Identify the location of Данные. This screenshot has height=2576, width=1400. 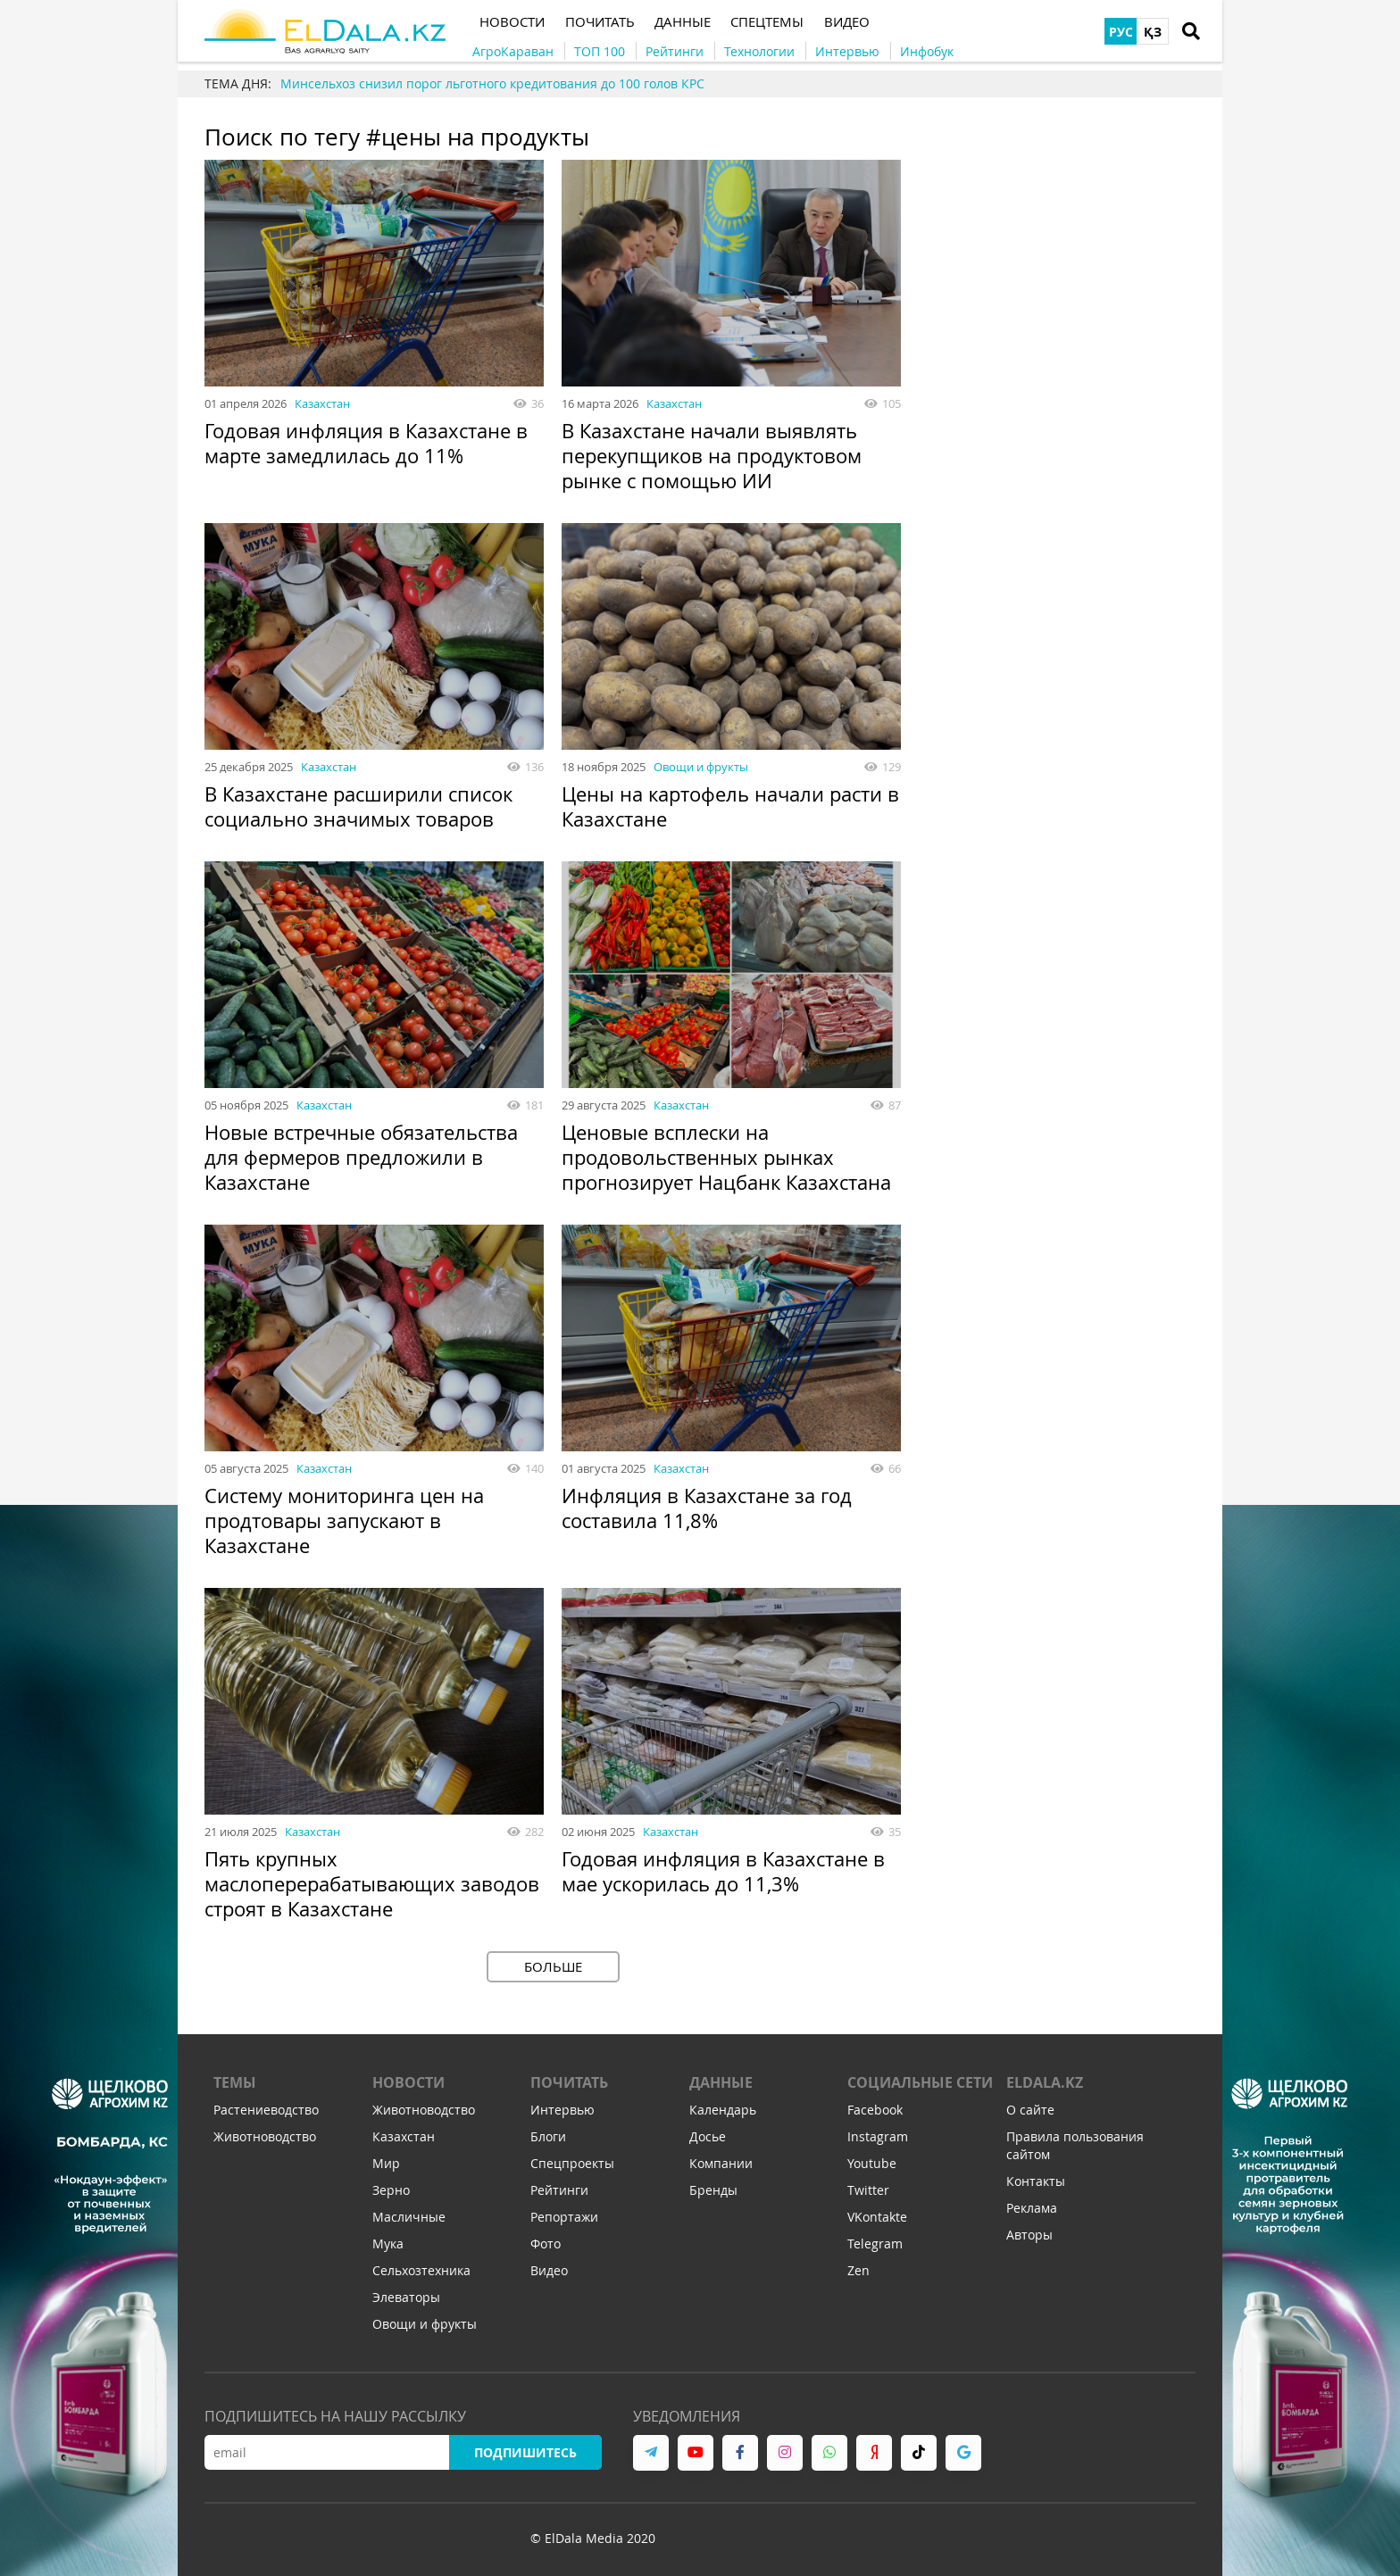
(721, 2083).